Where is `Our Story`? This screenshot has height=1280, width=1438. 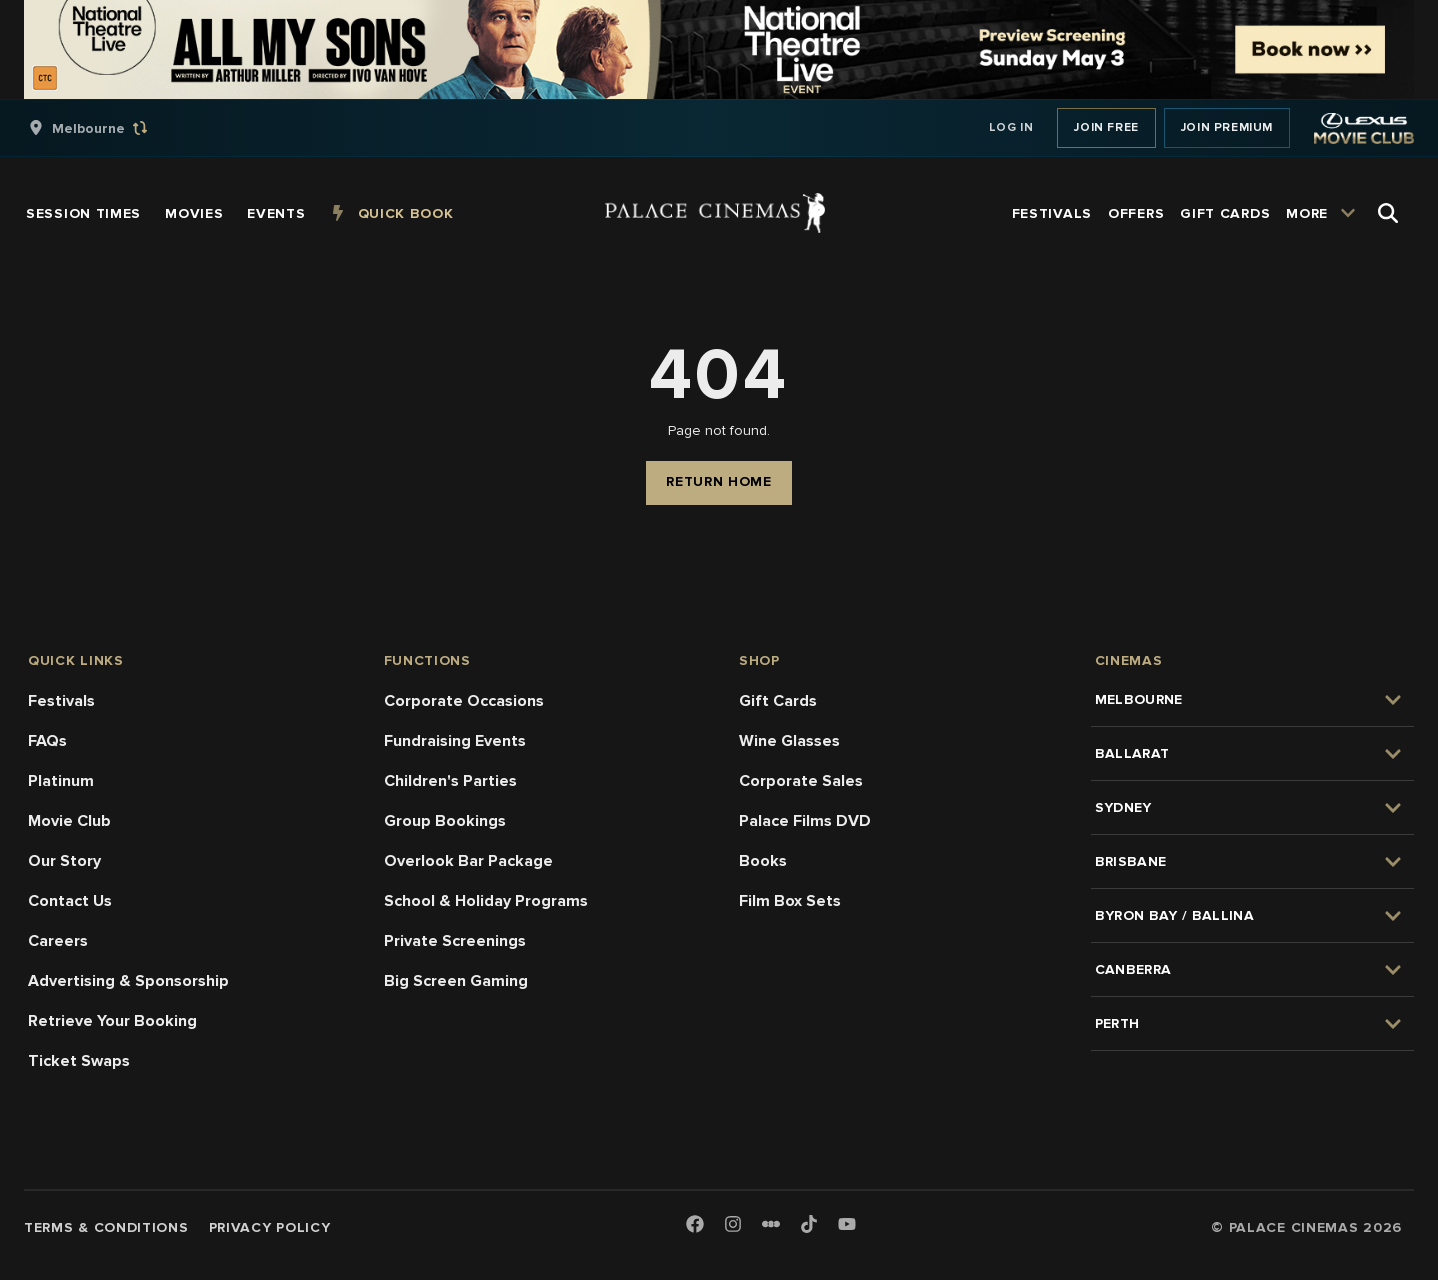 Our Story is located at coordinates (64, 861).